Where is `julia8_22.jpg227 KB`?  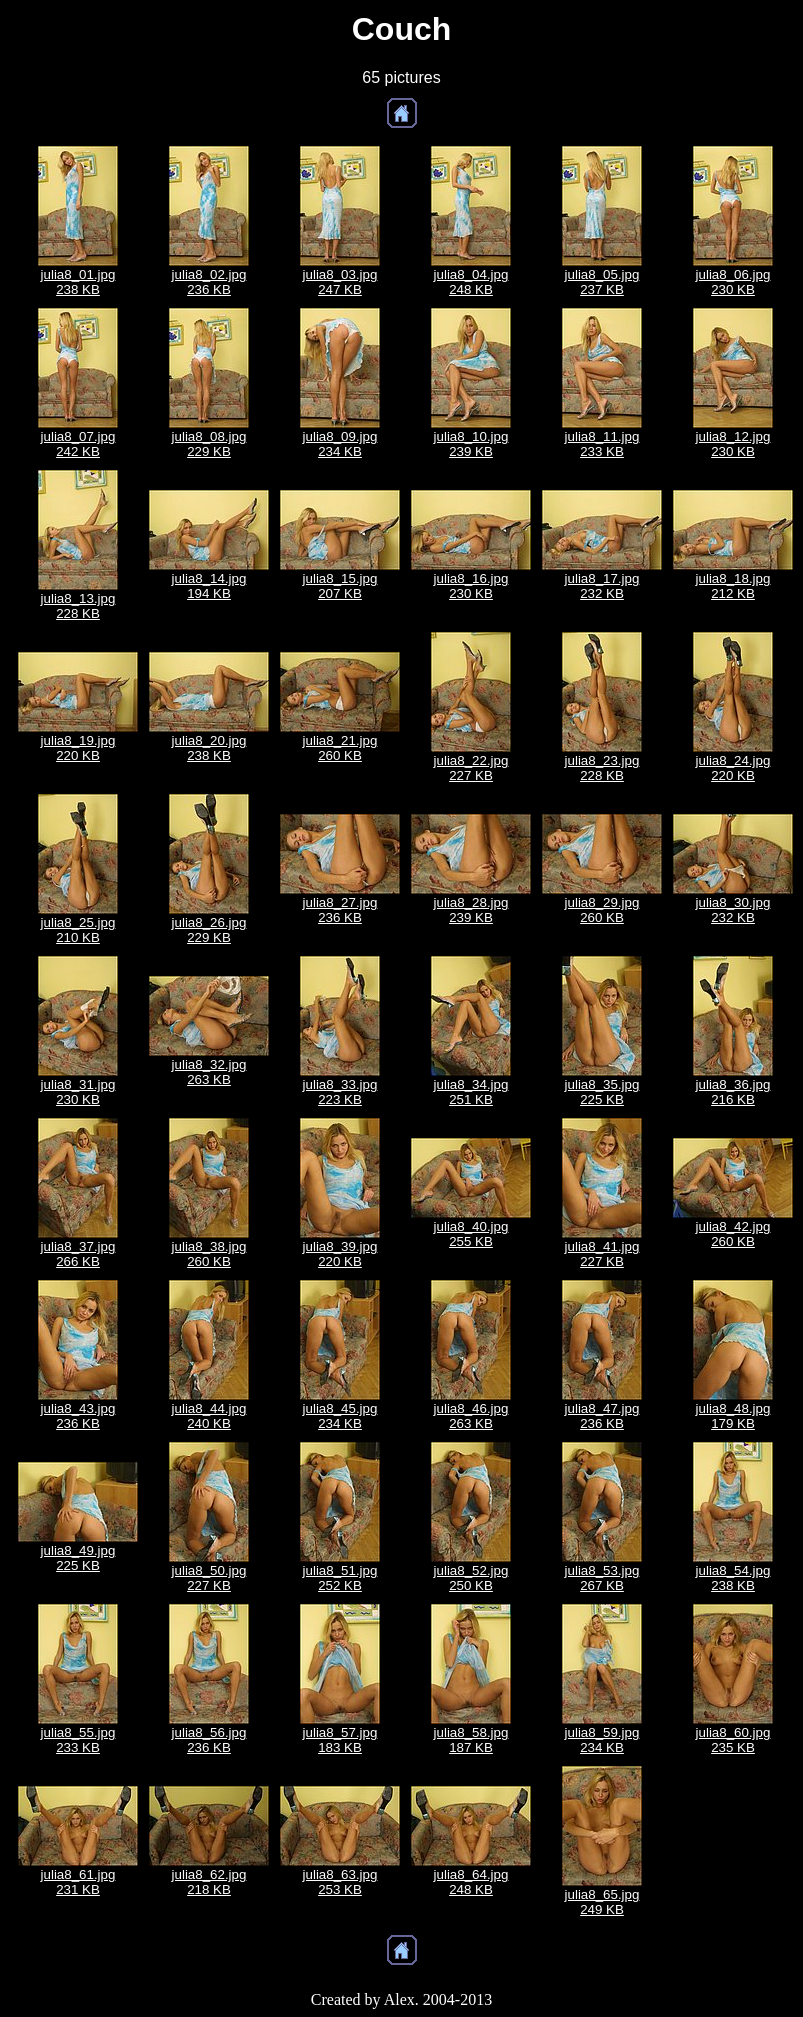
julia8_22.jpg227 KB is located at coordinates (471, 768).